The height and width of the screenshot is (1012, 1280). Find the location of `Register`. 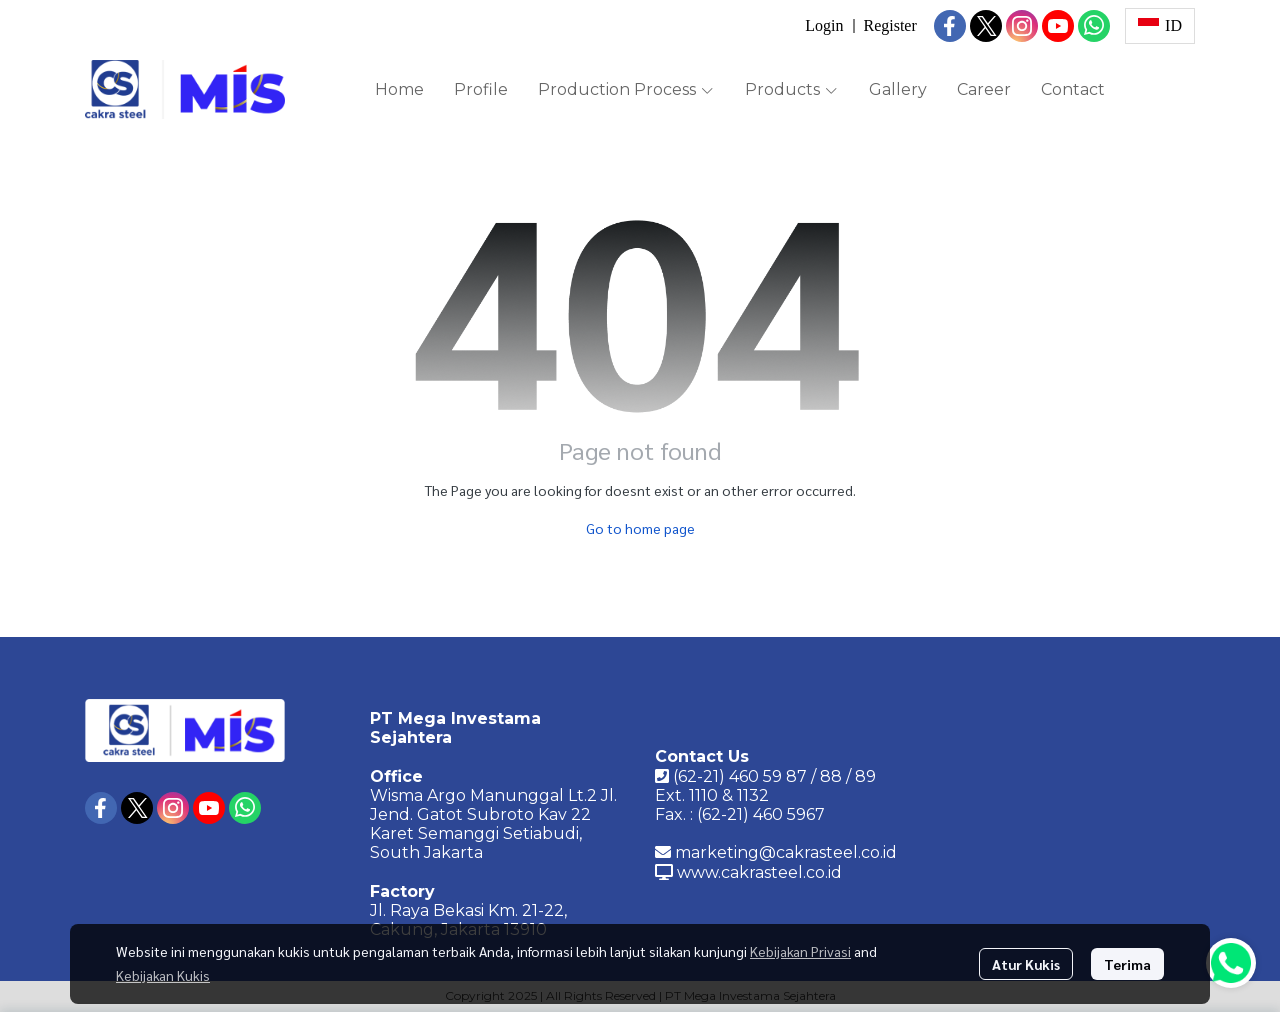

Register is located at coordinates (889, 25).